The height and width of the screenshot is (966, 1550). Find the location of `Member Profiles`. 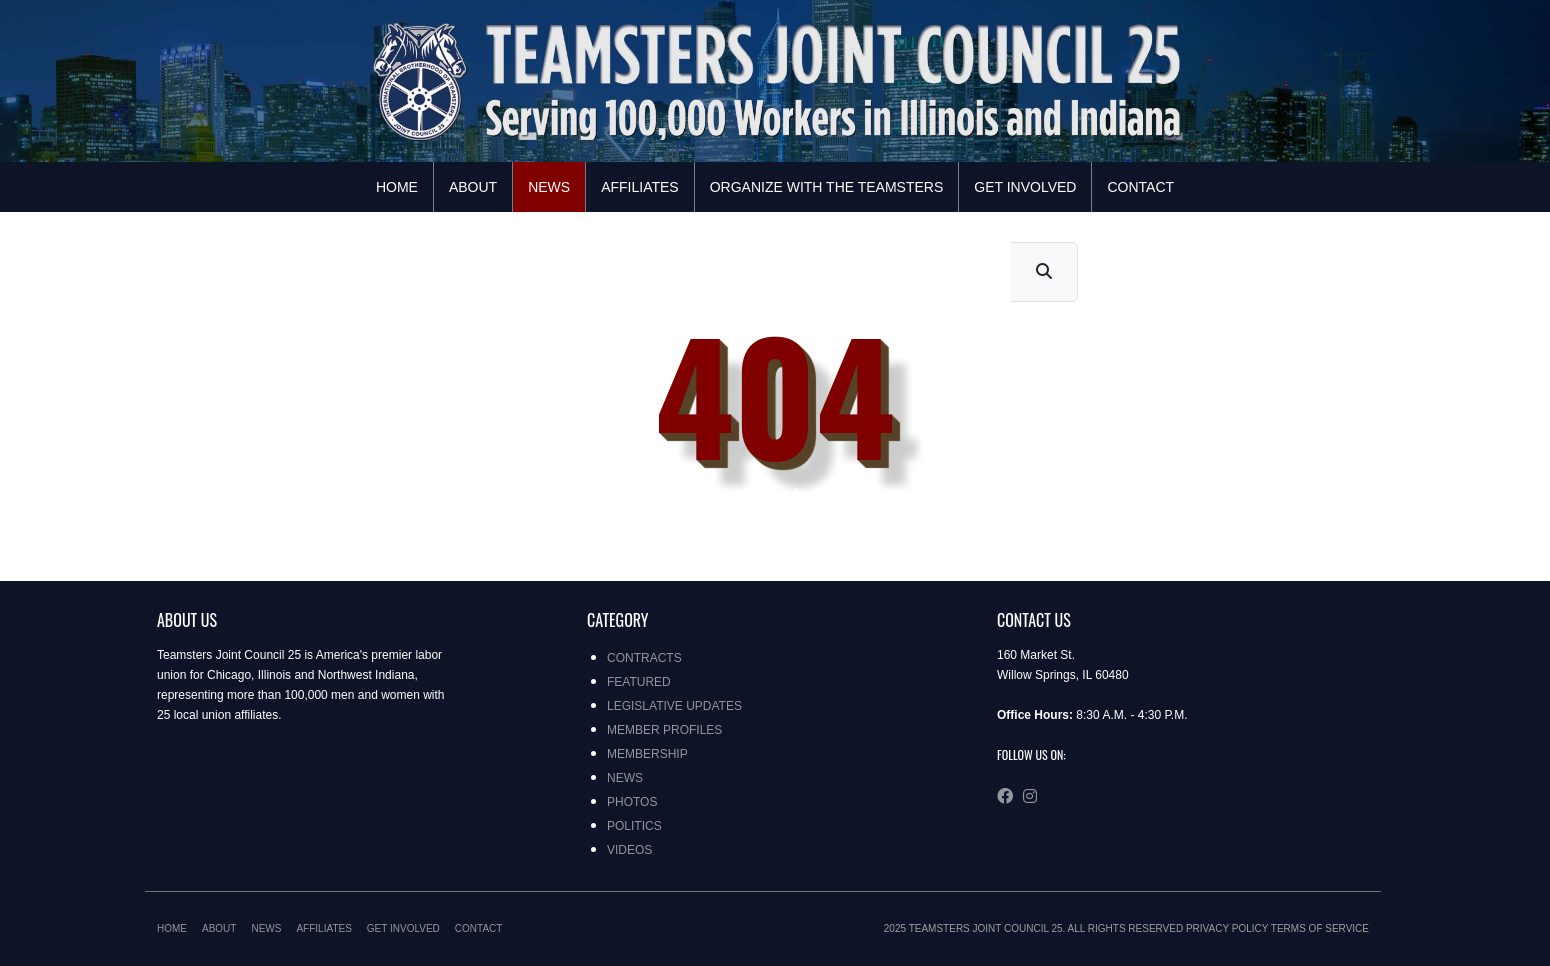

Member Profiles is located at coordinates (664, 730).